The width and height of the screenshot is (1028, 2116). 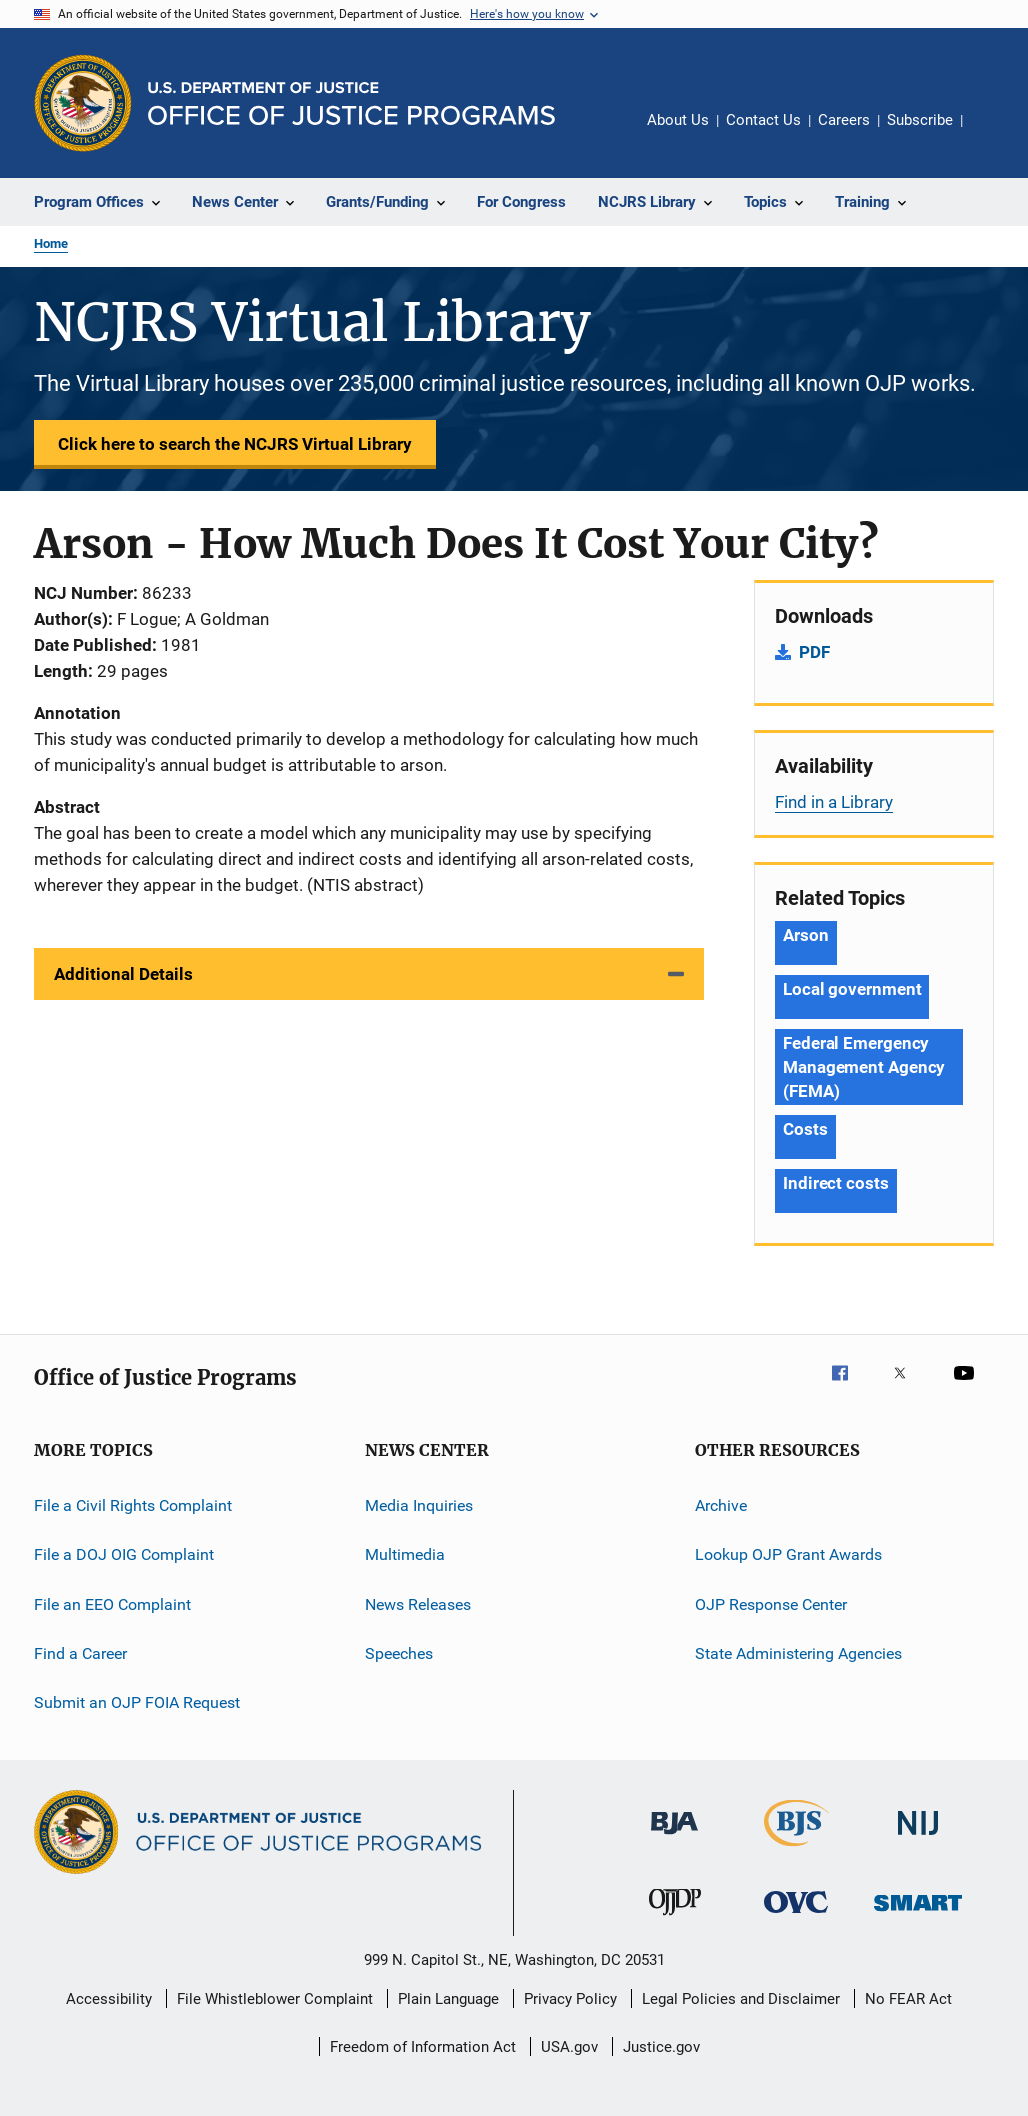 What do you see at coordinates (419, 1505) in the screenshot?
I see `Media Inquiries` at bounding box center [419, 1505].